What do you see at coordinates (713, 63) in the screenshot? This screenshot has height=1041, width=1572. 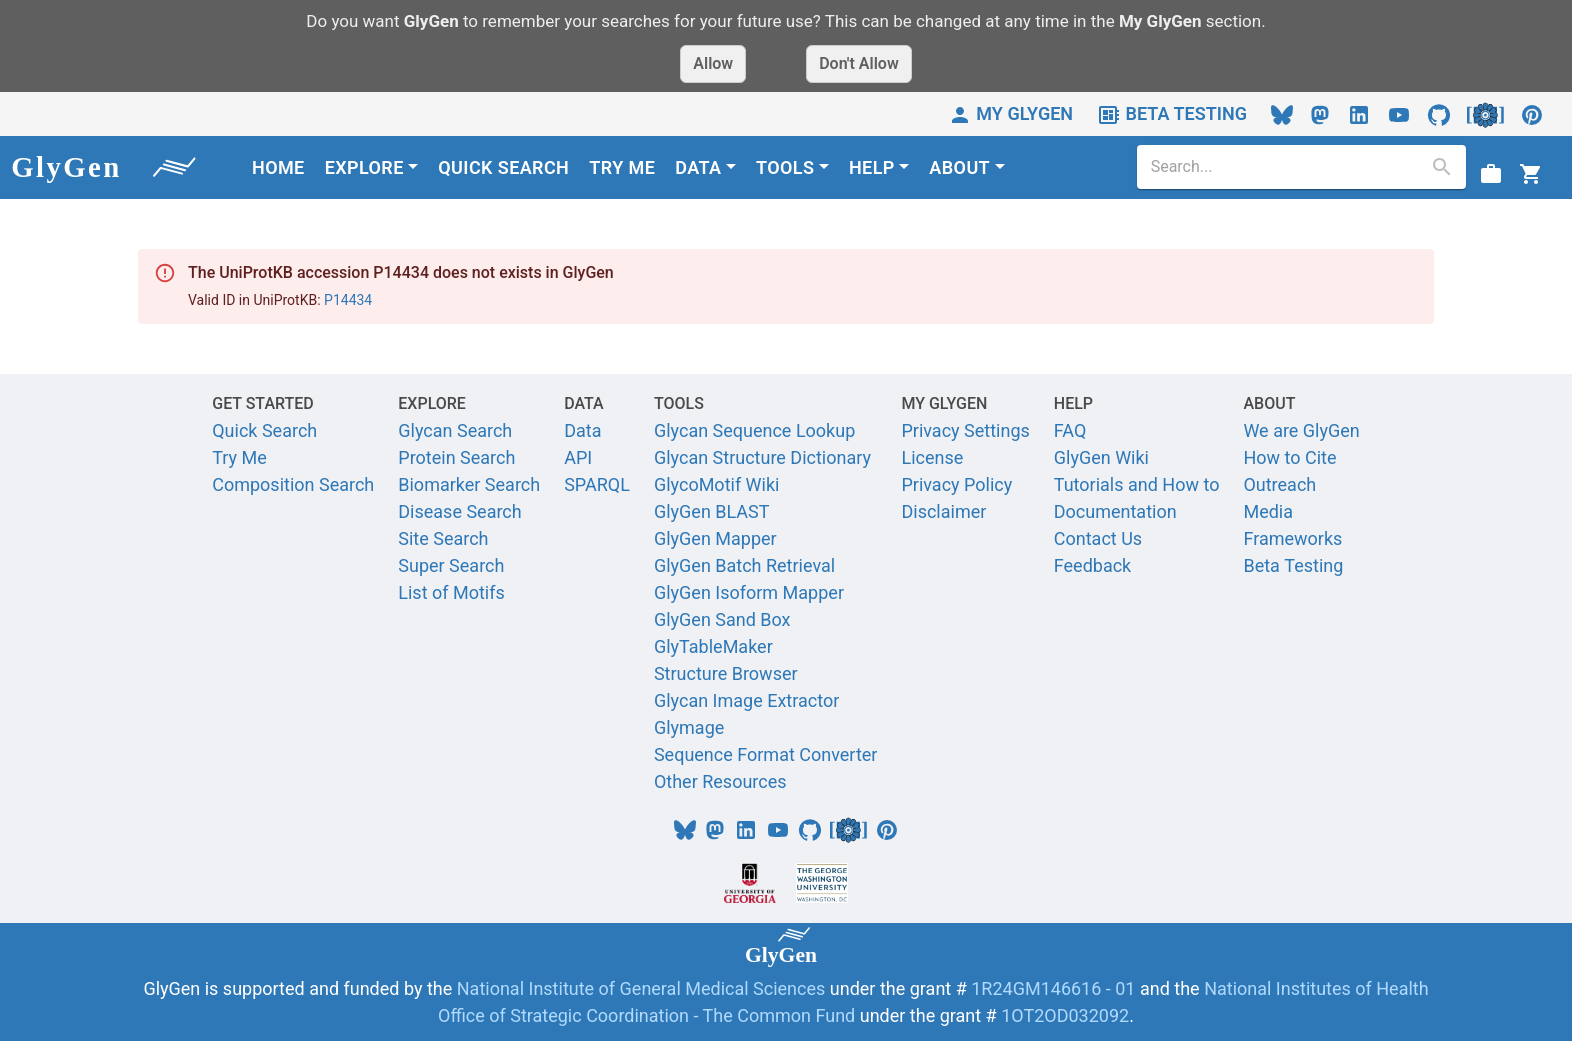 I see `Allow` at bounding box center [713, 63].